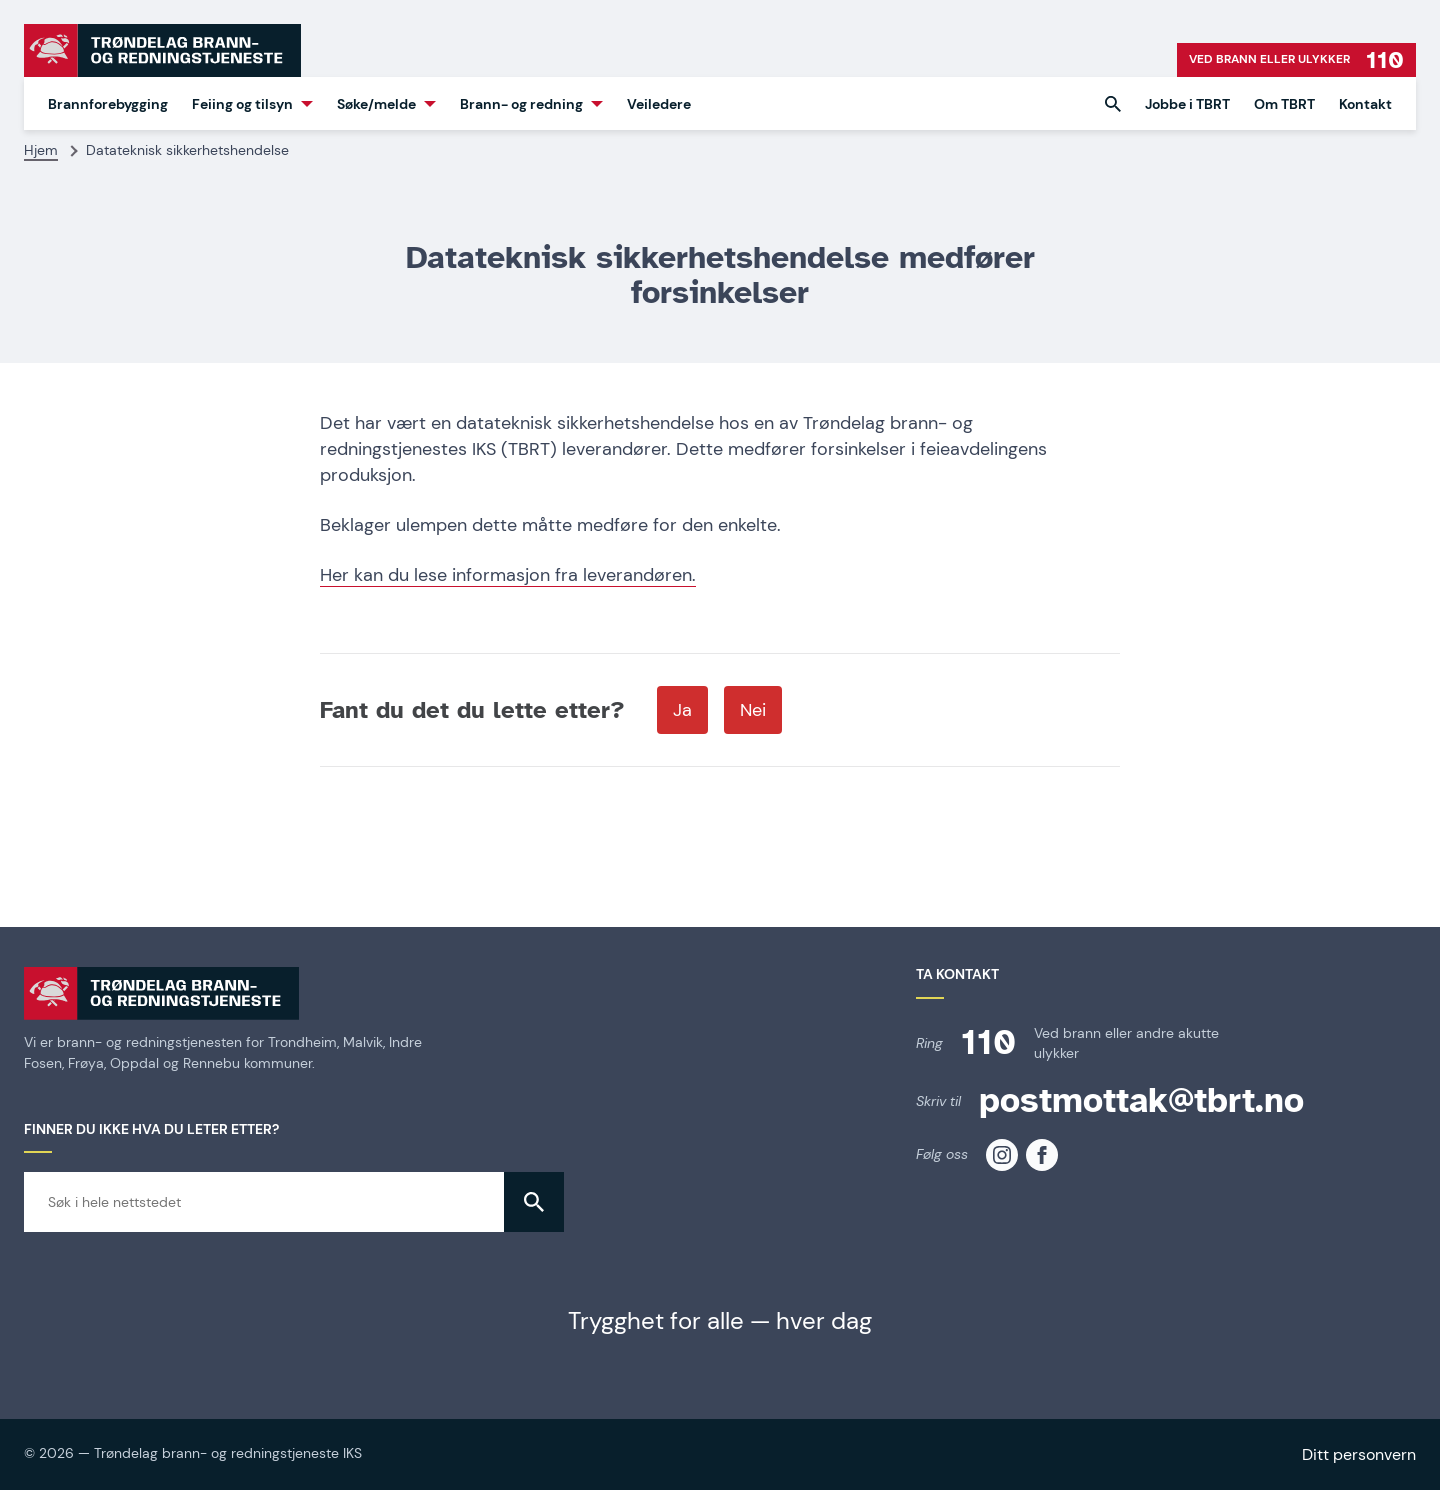 Image resolution: width=1440 pixels, height=1490 pixels. Describe the element at coordinates (242, 104) in the screenshot. I see `Feiing og tilsyn` at that location.